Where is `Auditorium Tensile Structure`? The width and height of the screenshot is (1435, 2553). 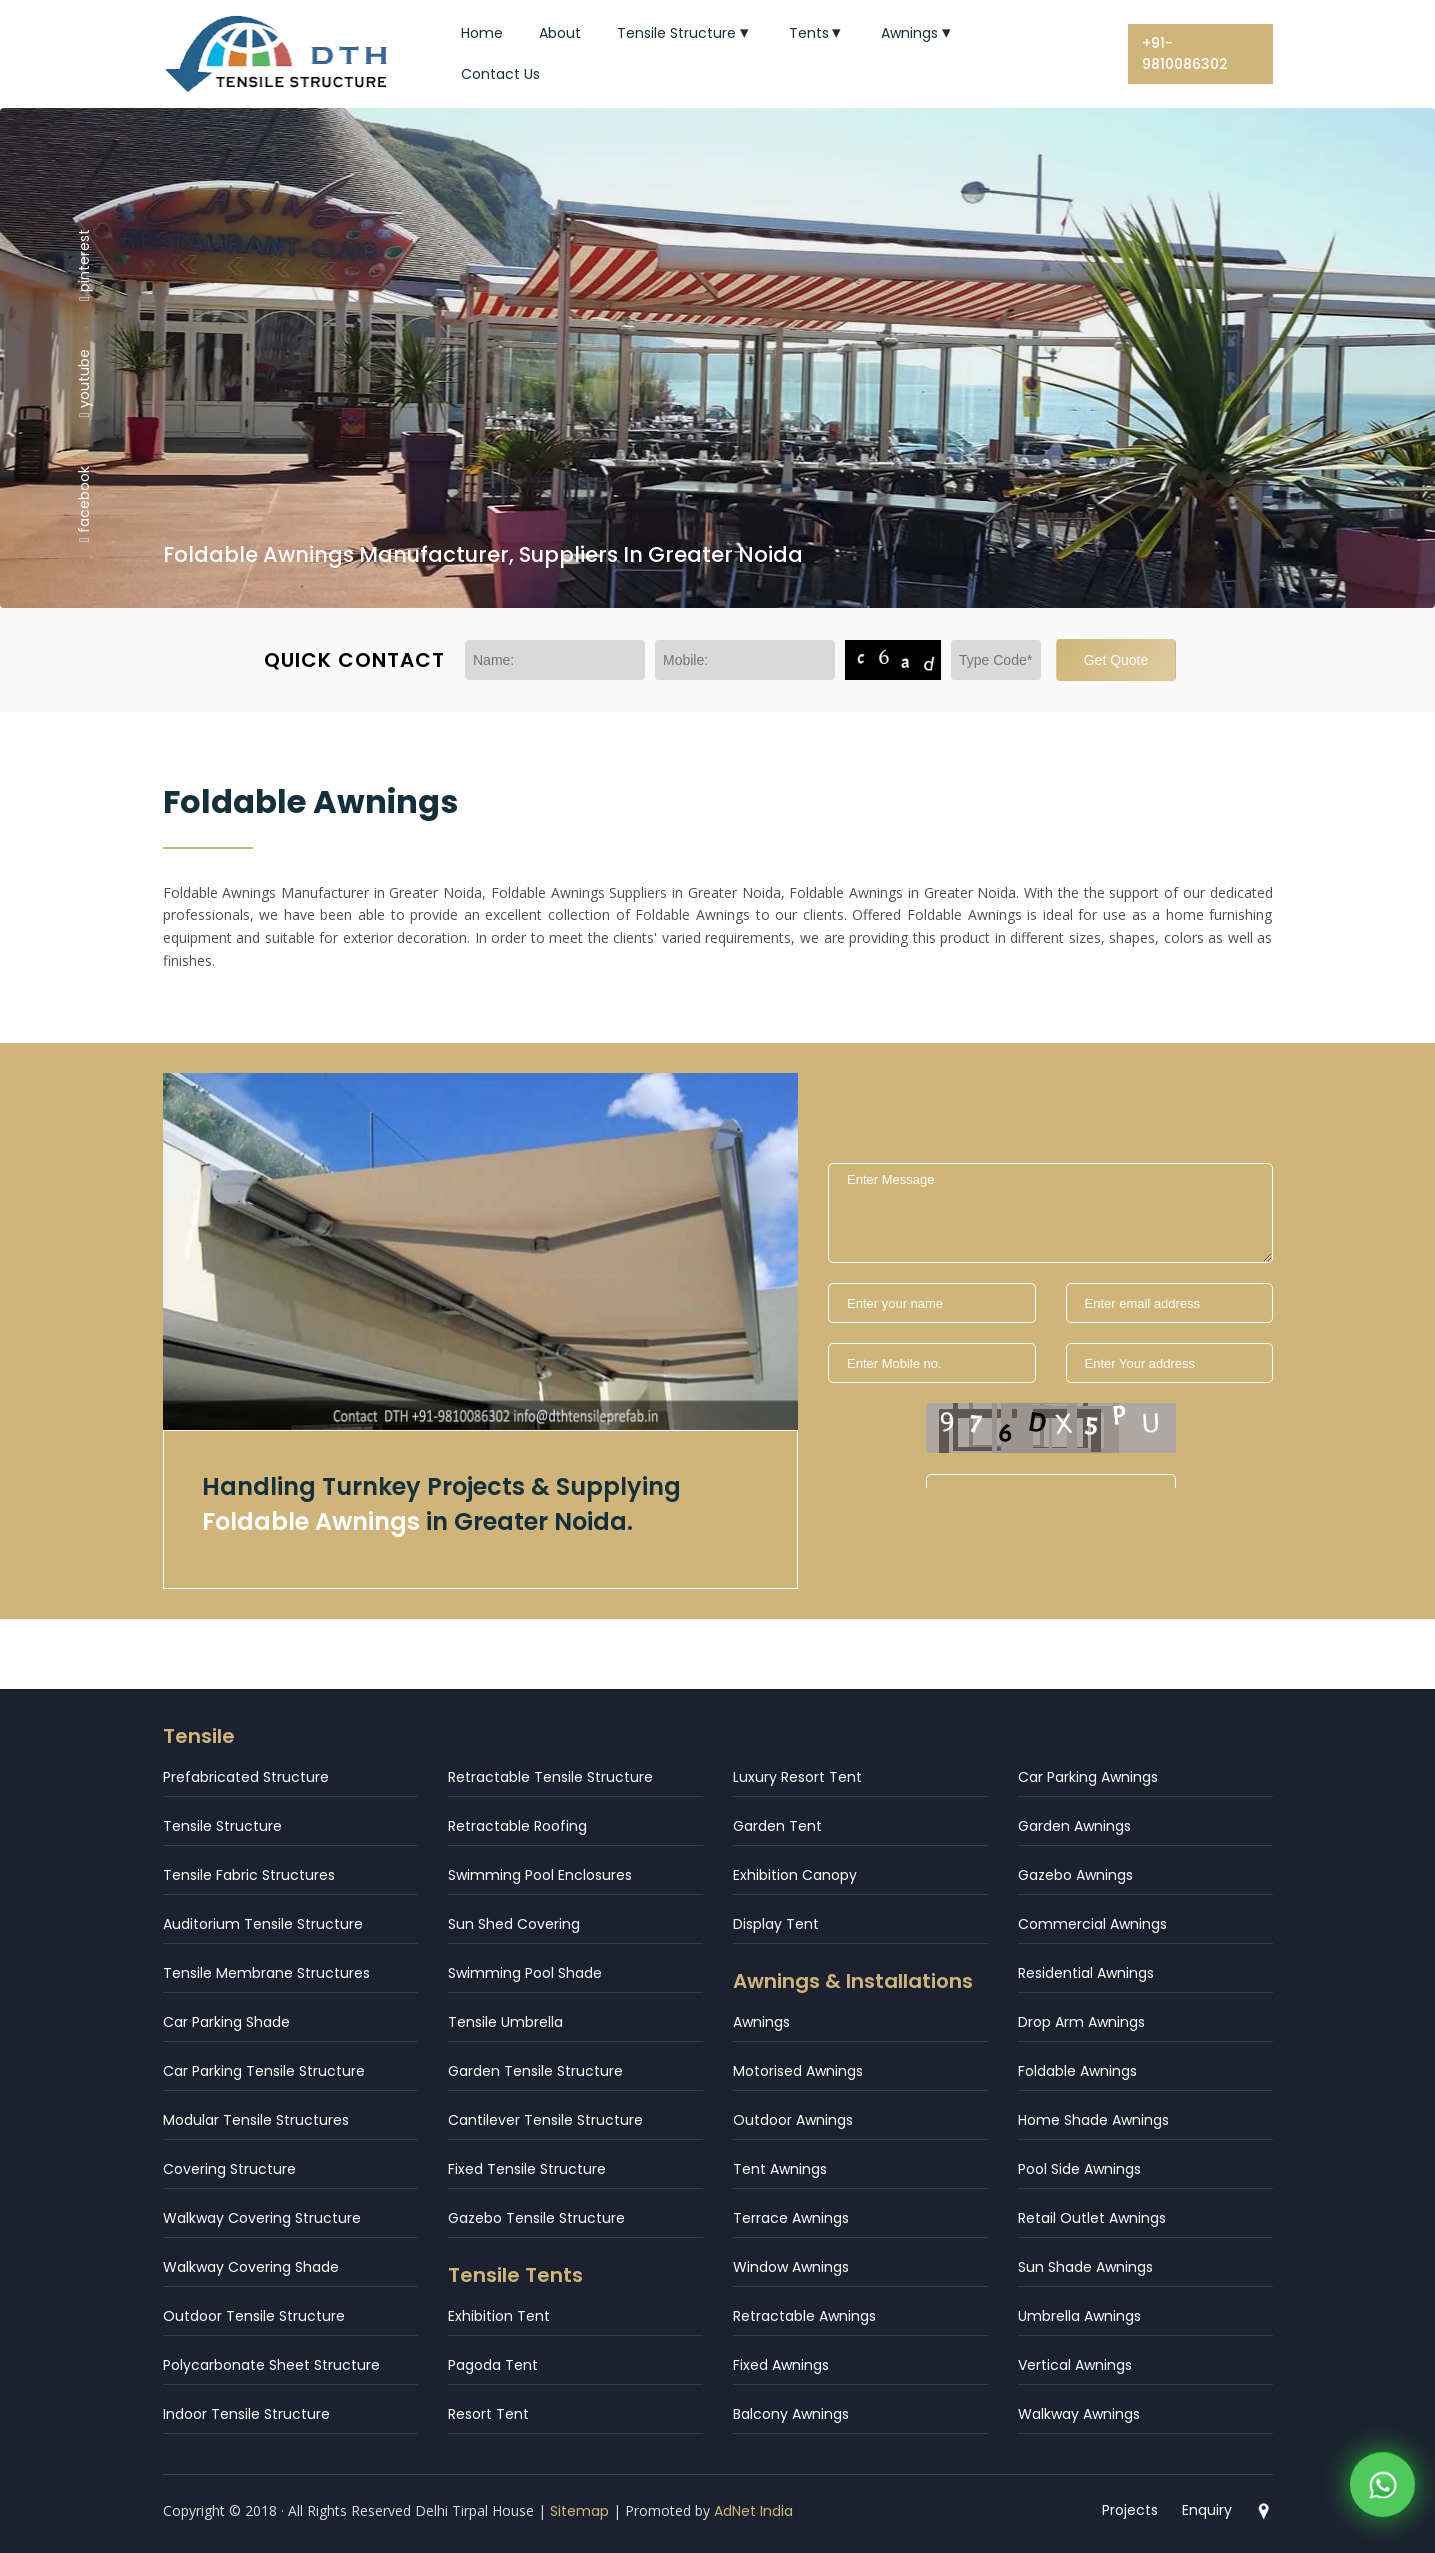 Auditorium Tensile Structure is located at coordinates (263, 1924).